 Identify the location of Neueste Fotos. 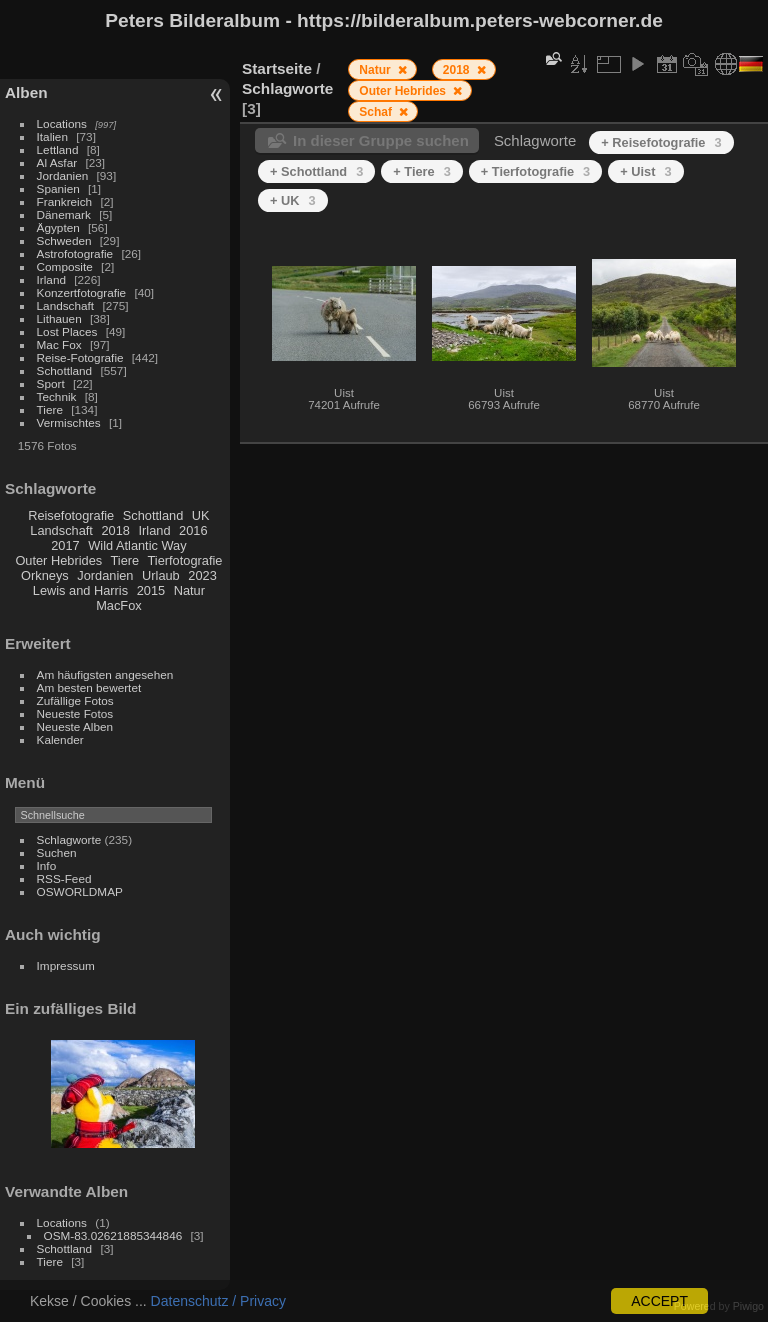
(75, 713).